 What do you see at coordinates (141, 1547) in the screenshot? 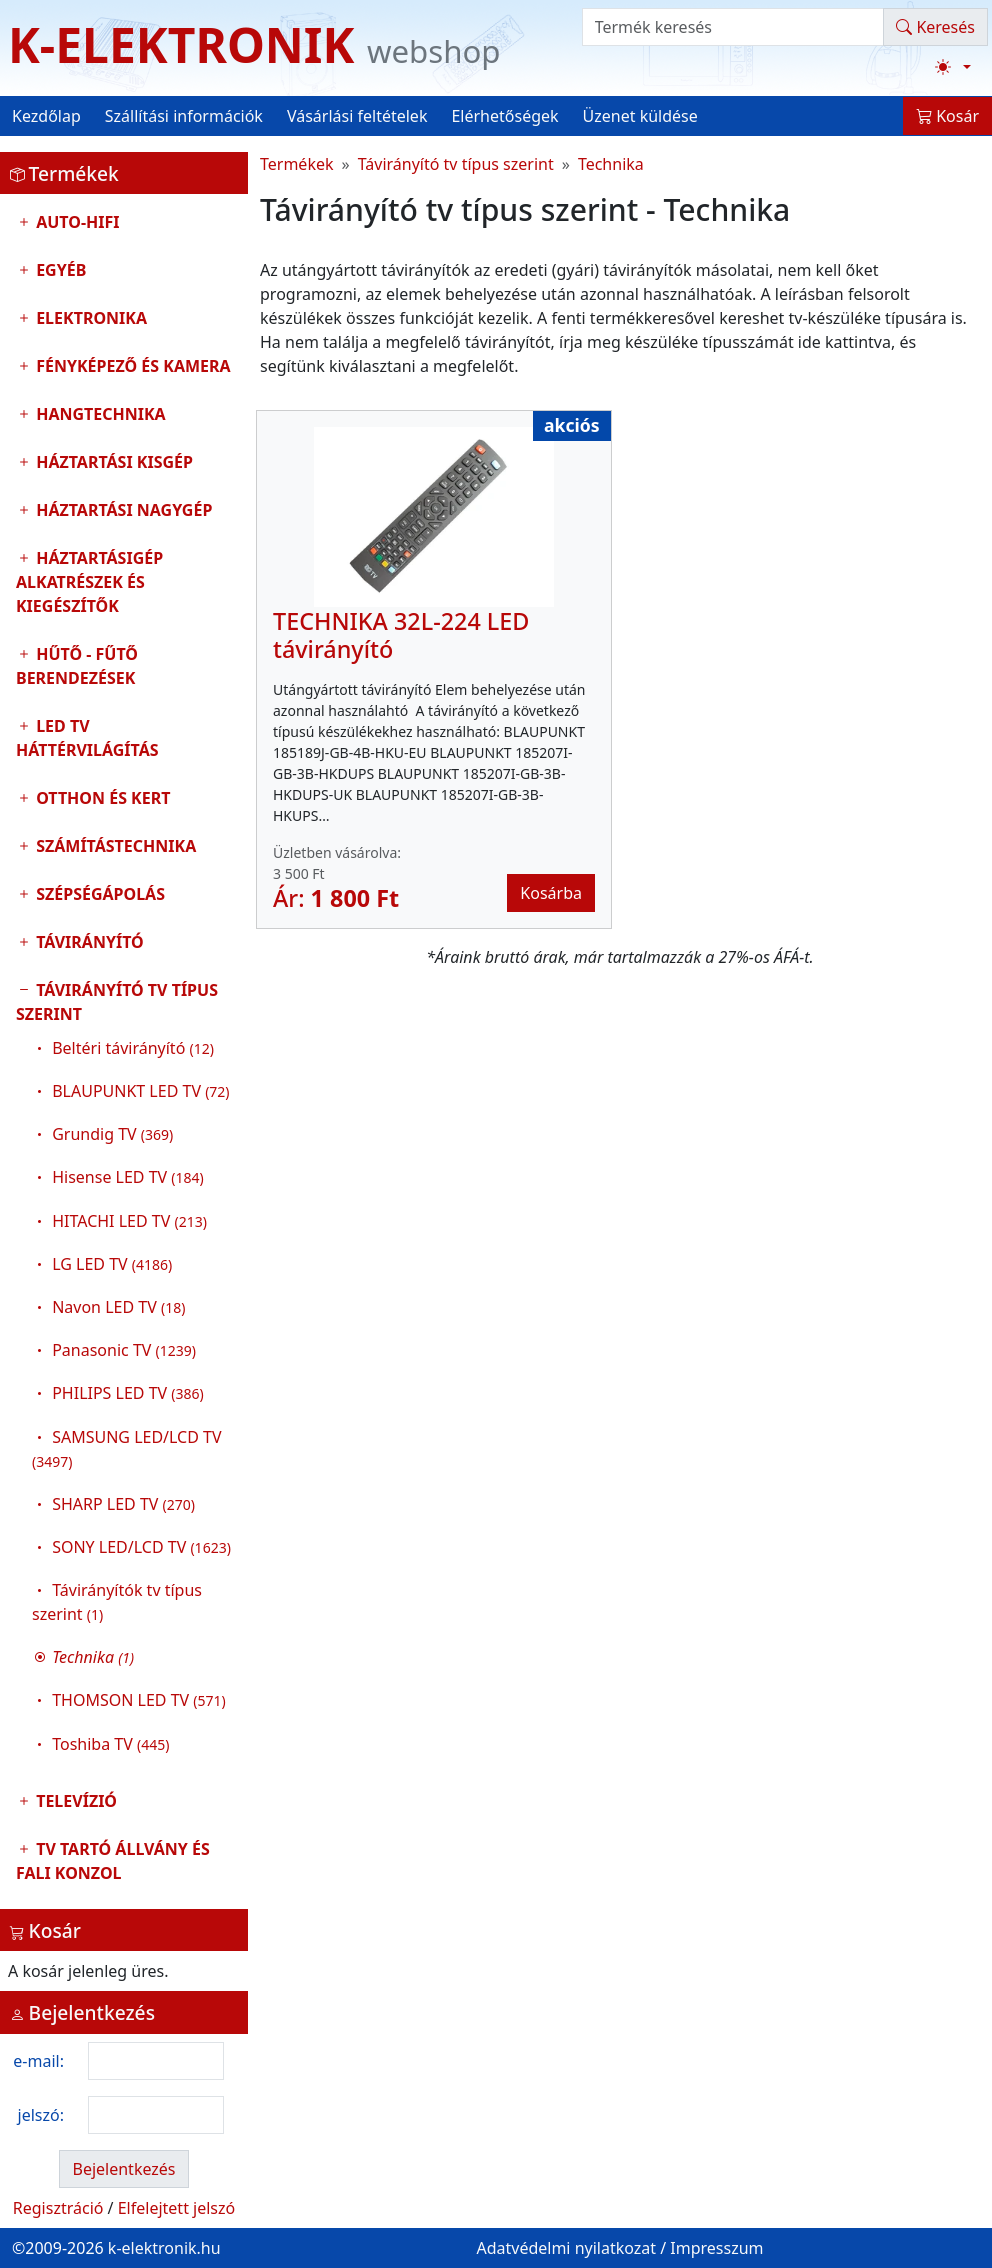
I see `SONY LED/LCD TV` at bounding box center [141, 1547].